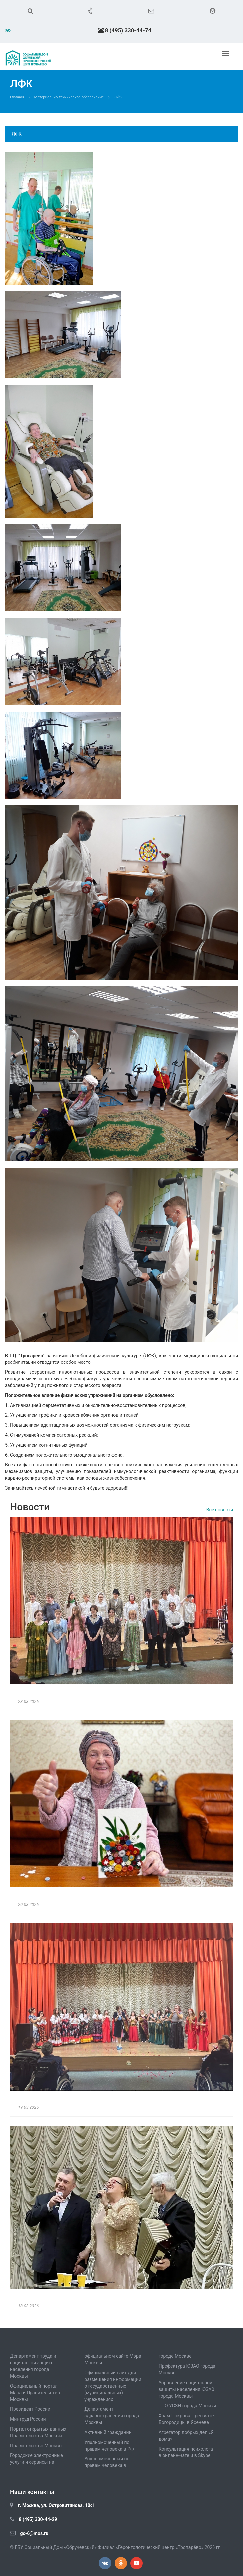  What do you see at coordinates (111, 2415) in the screenshot?
I see `Департамент здравоохранения города Москвы` at bounding box center [111, 2415].